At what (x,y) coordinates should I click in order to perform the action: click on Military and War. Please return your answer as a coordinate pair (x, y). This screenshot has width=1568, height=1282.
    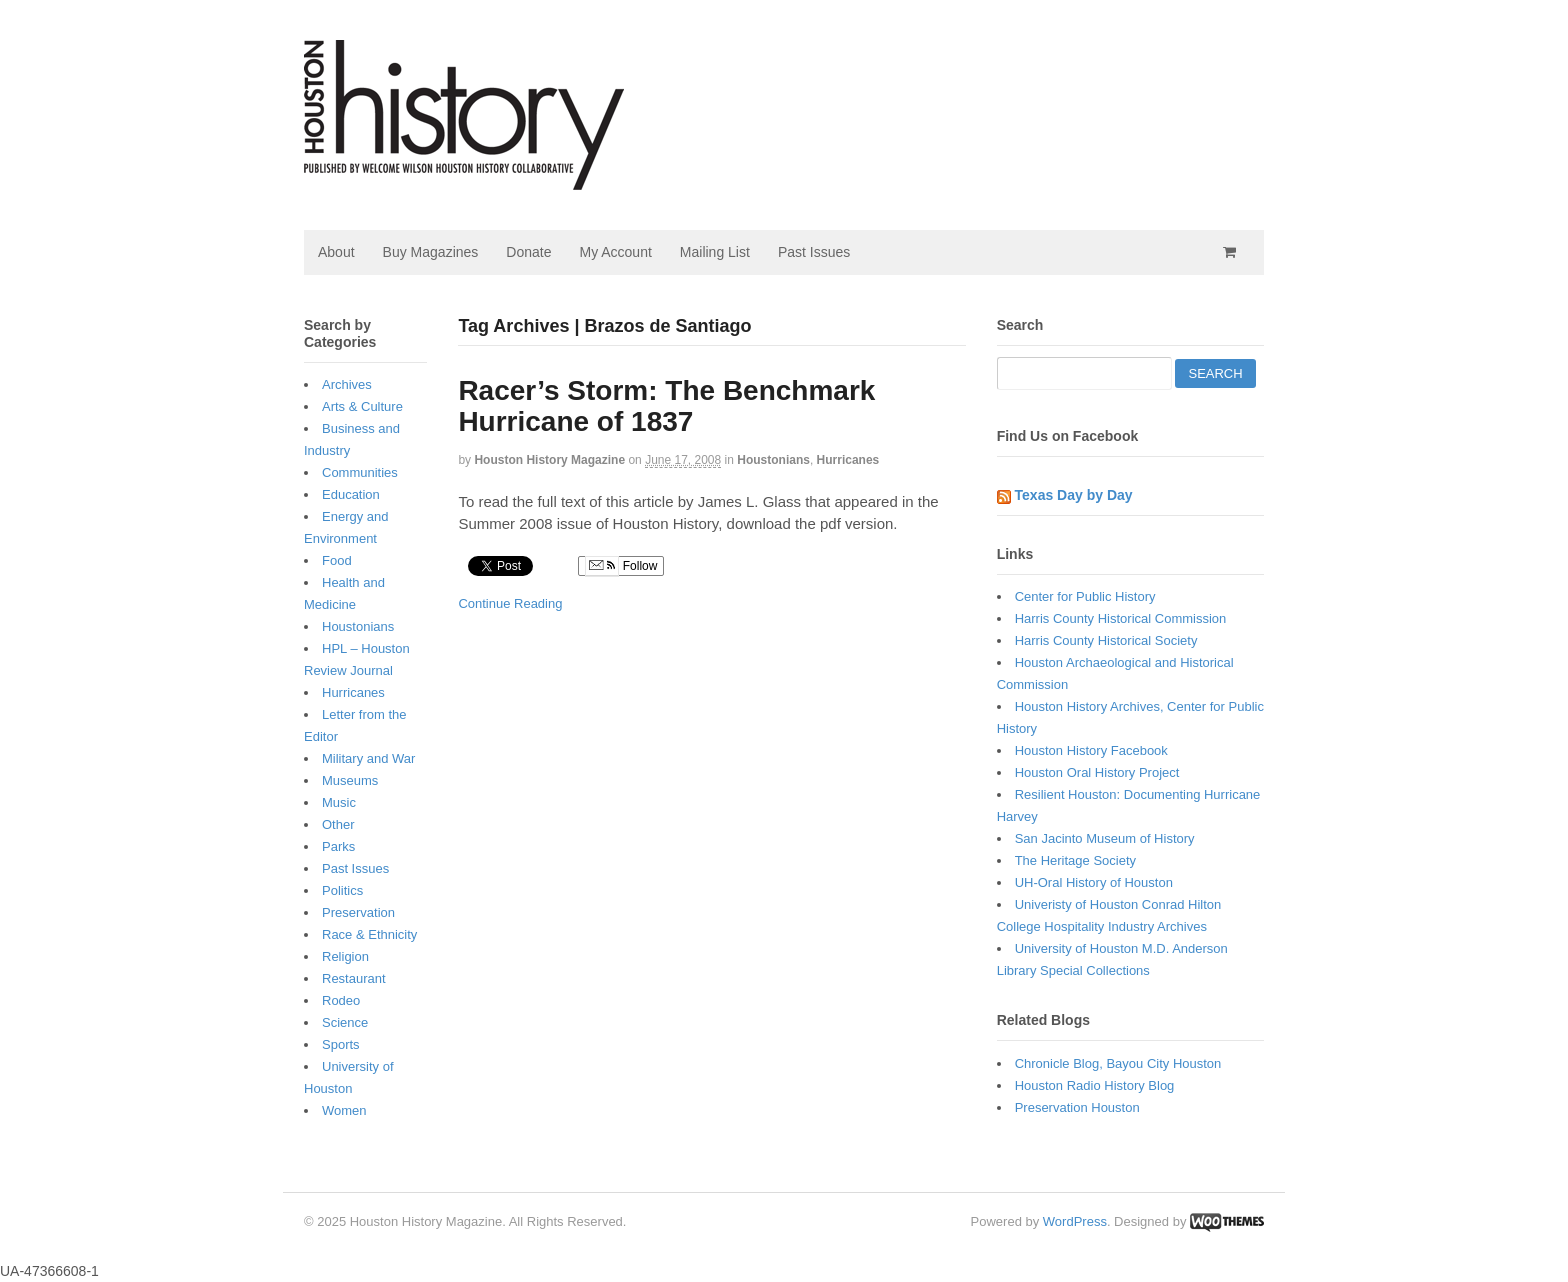
    Looking at the image, I should click on (368, 758).